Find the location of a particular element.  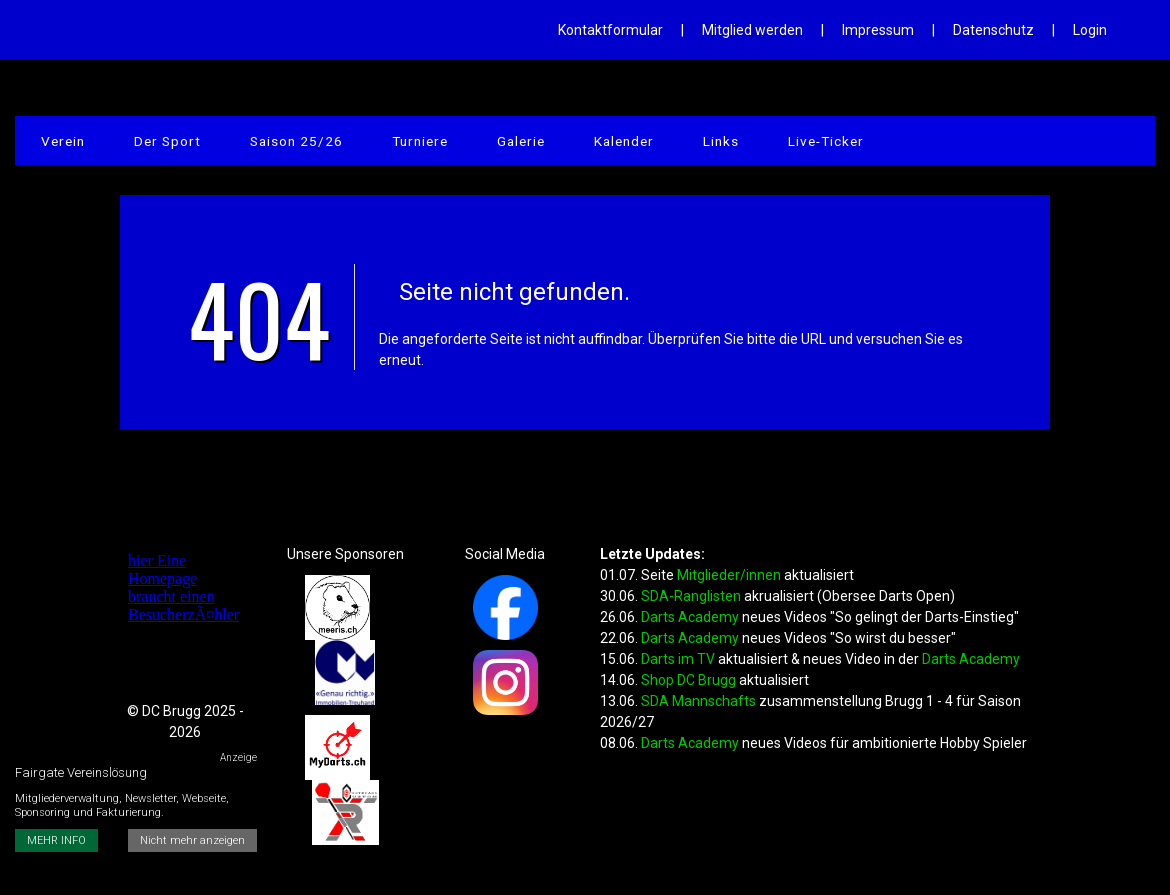

Galerie is located at coordinates (485, 145).